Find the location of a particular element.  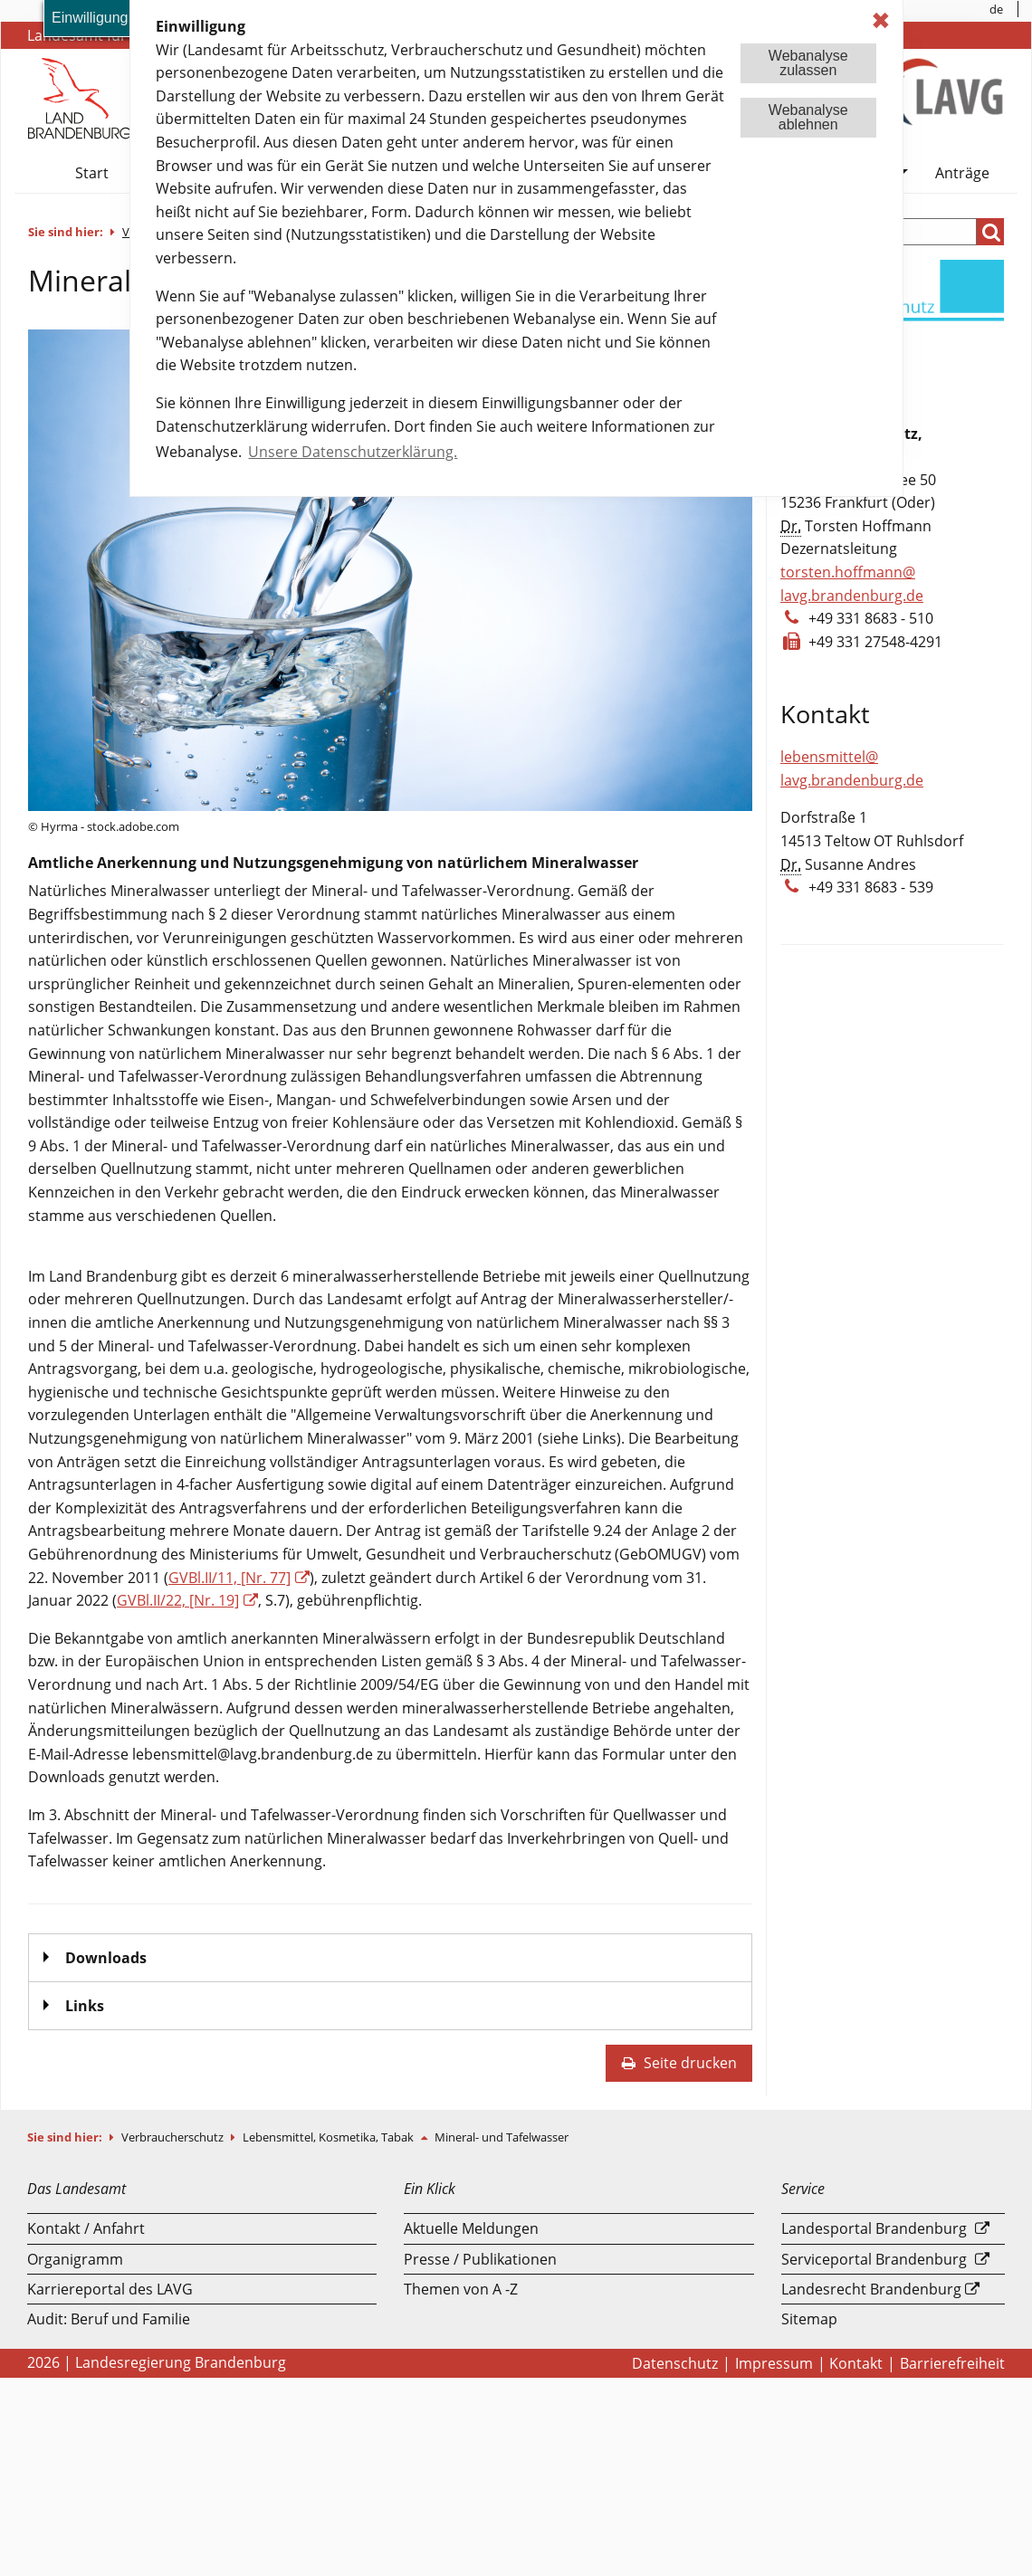

+49 331 8683 - 539 is located at coordinates (870, 887).